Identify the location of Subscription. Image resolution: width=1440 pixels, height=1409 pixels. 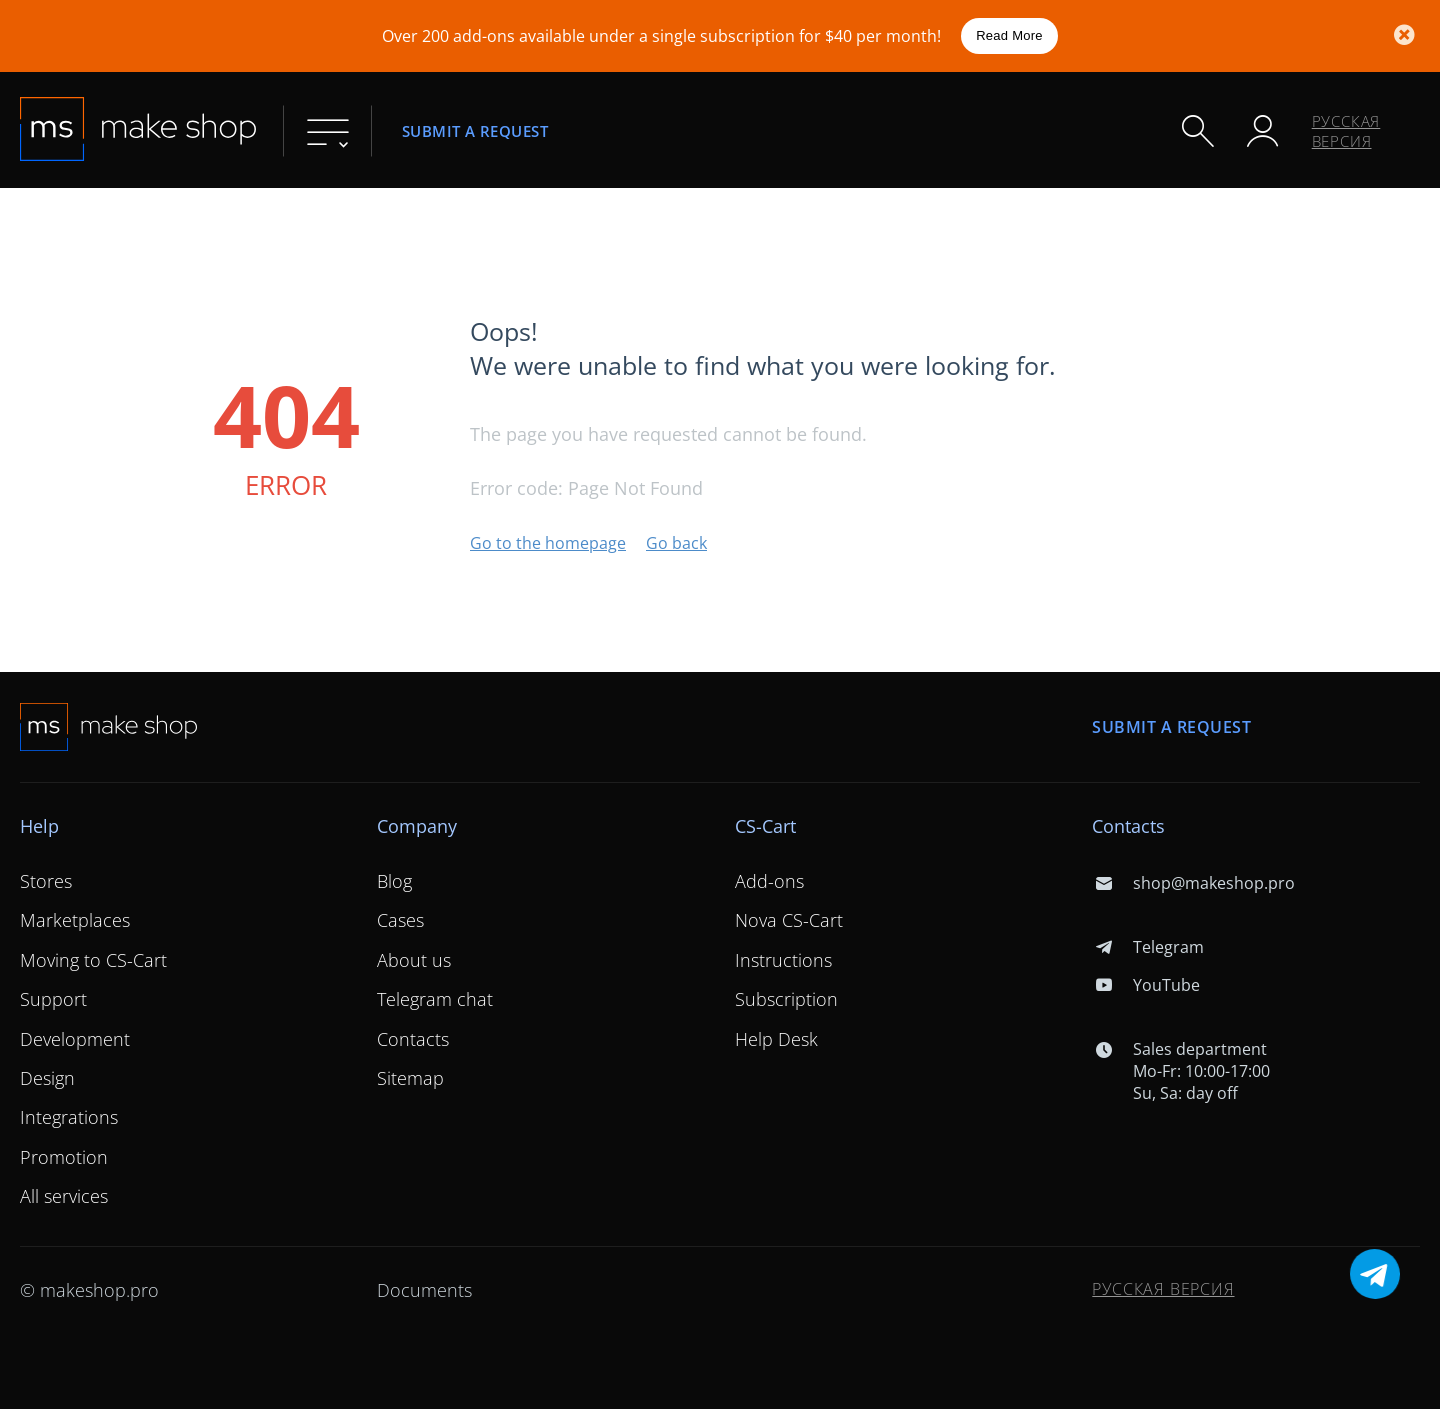
(786, 999).